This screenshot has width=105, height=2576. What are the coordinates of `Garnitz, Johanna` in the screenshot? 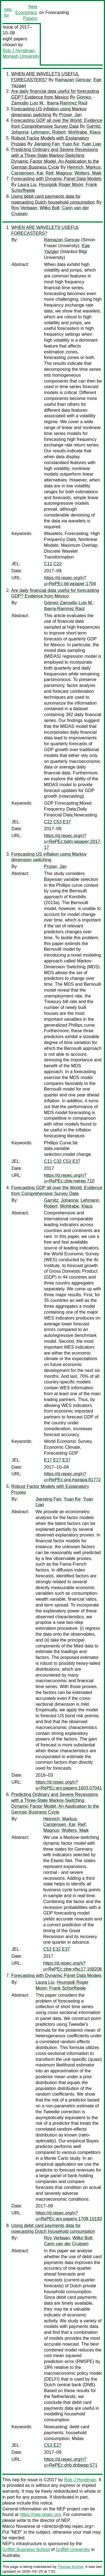 It's located at (61, 1200).